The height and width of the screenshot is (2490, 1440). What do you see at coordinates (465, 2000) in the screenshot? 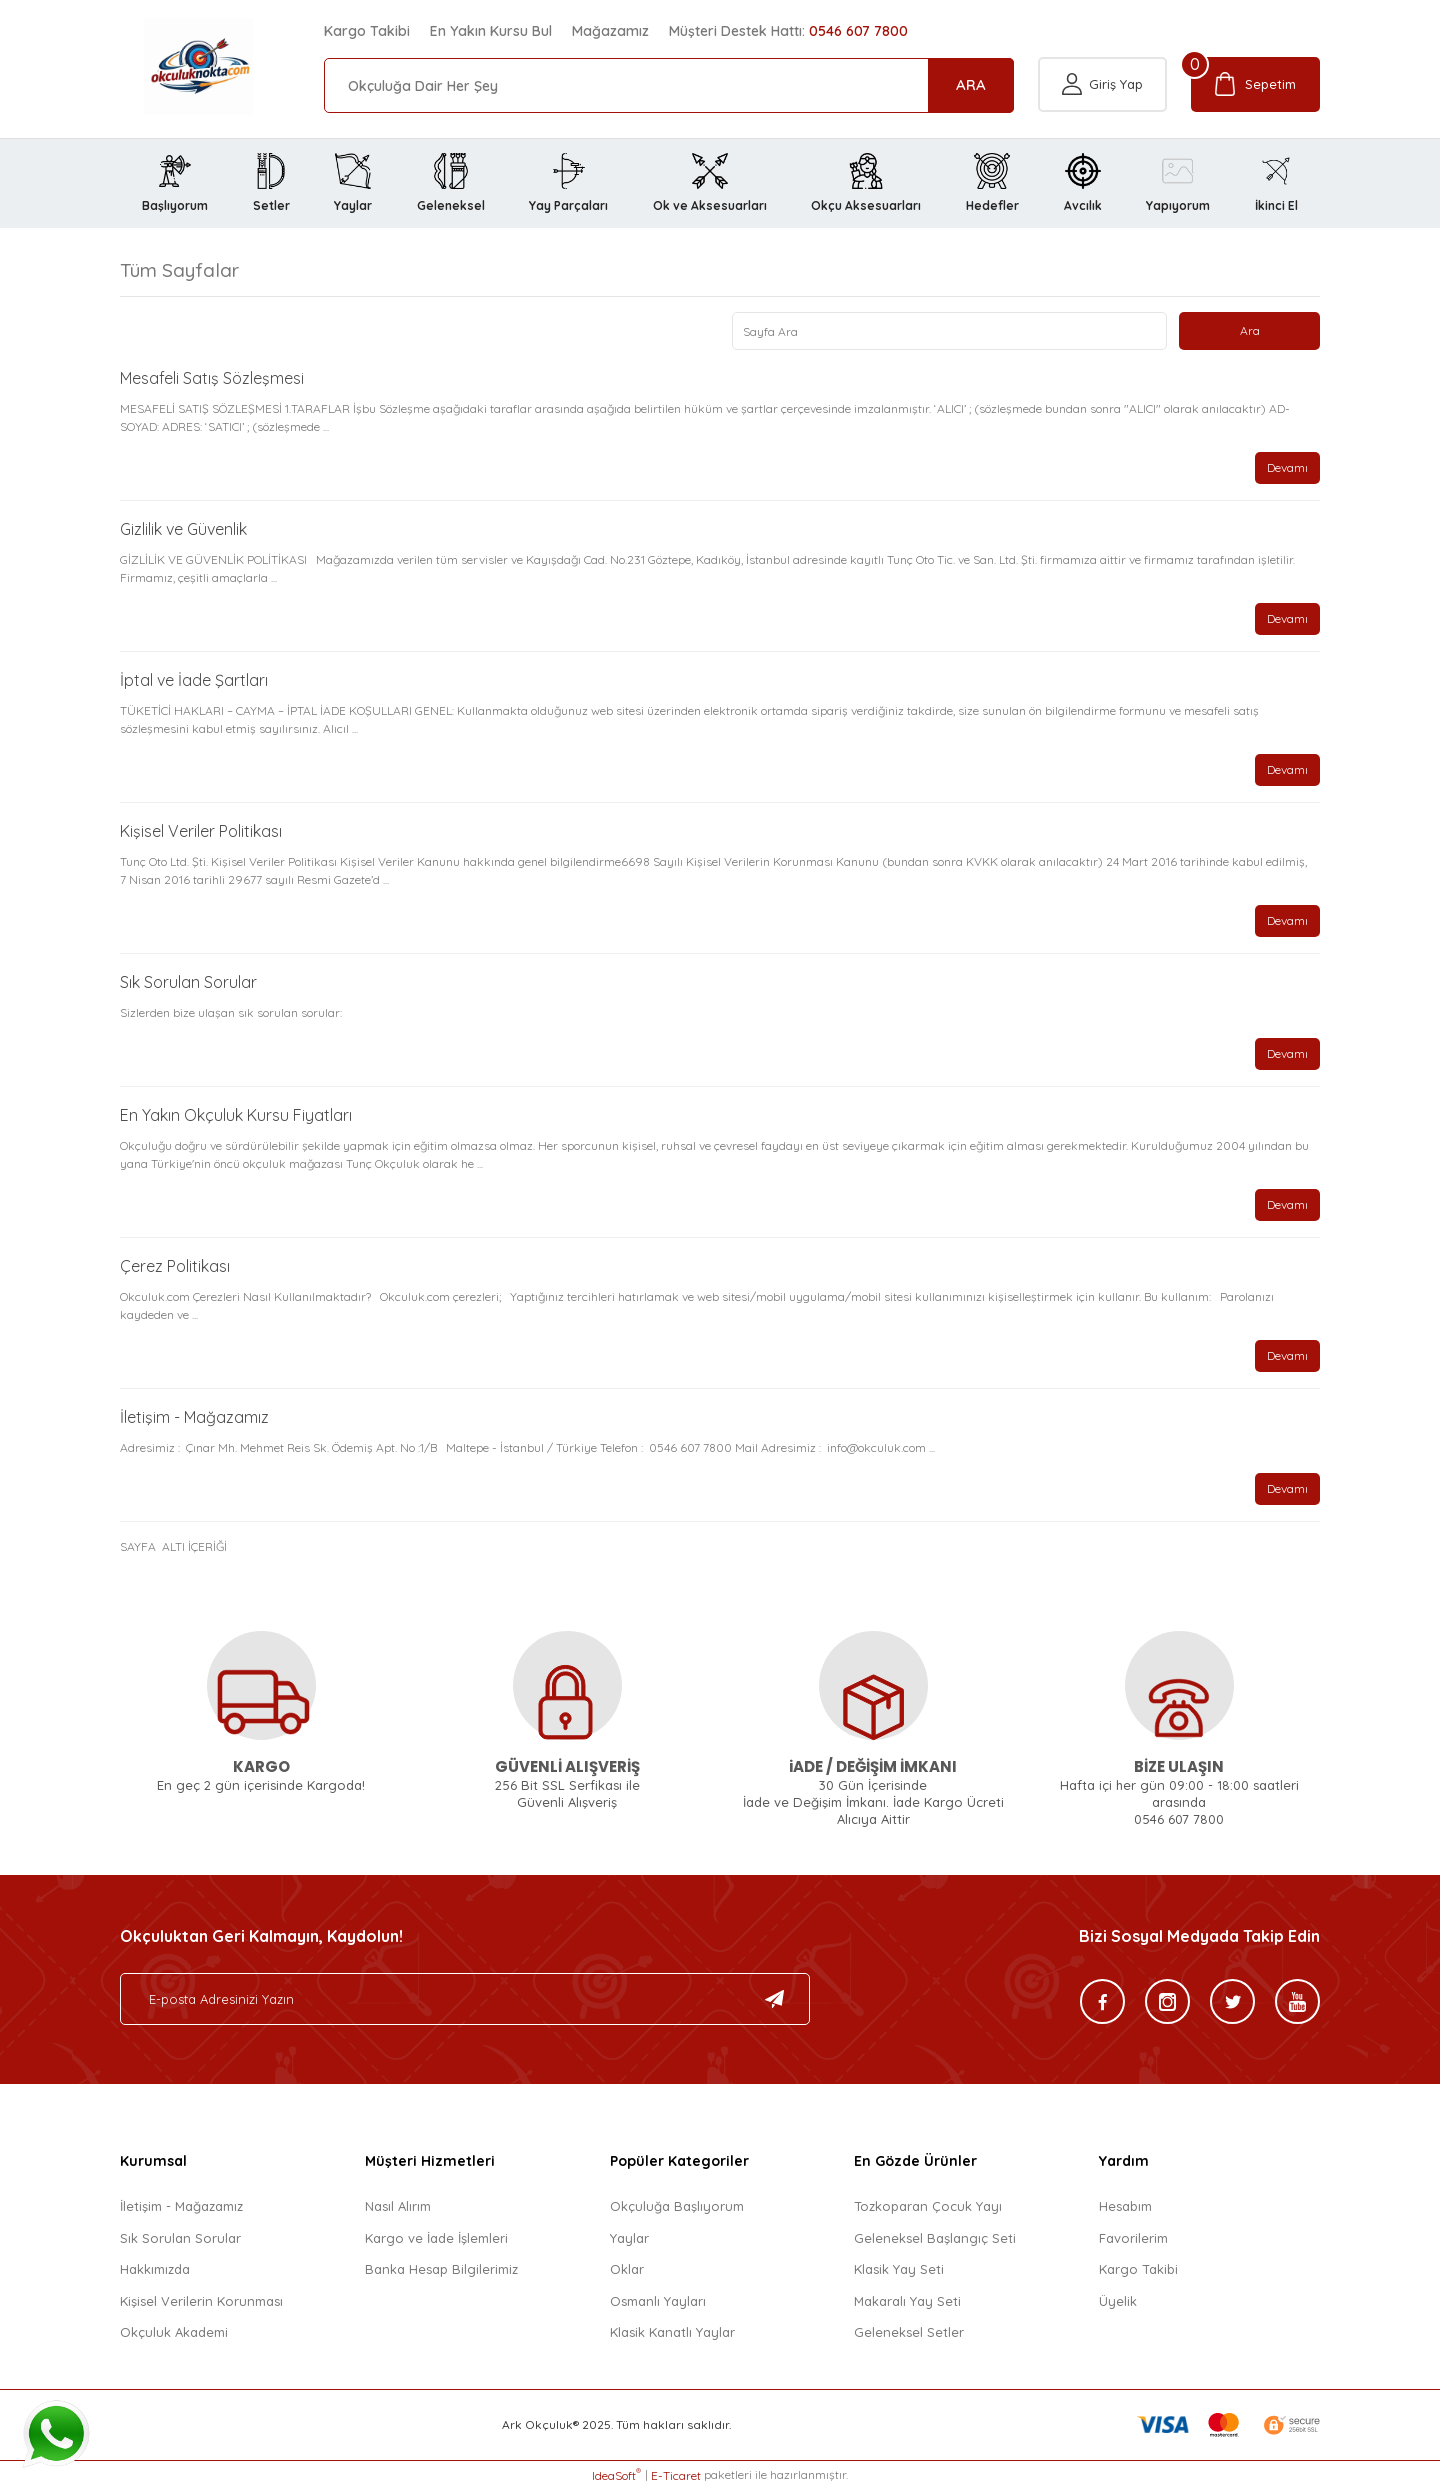
I see `[Newsletter Email]` at bounding box center [465, 2000].